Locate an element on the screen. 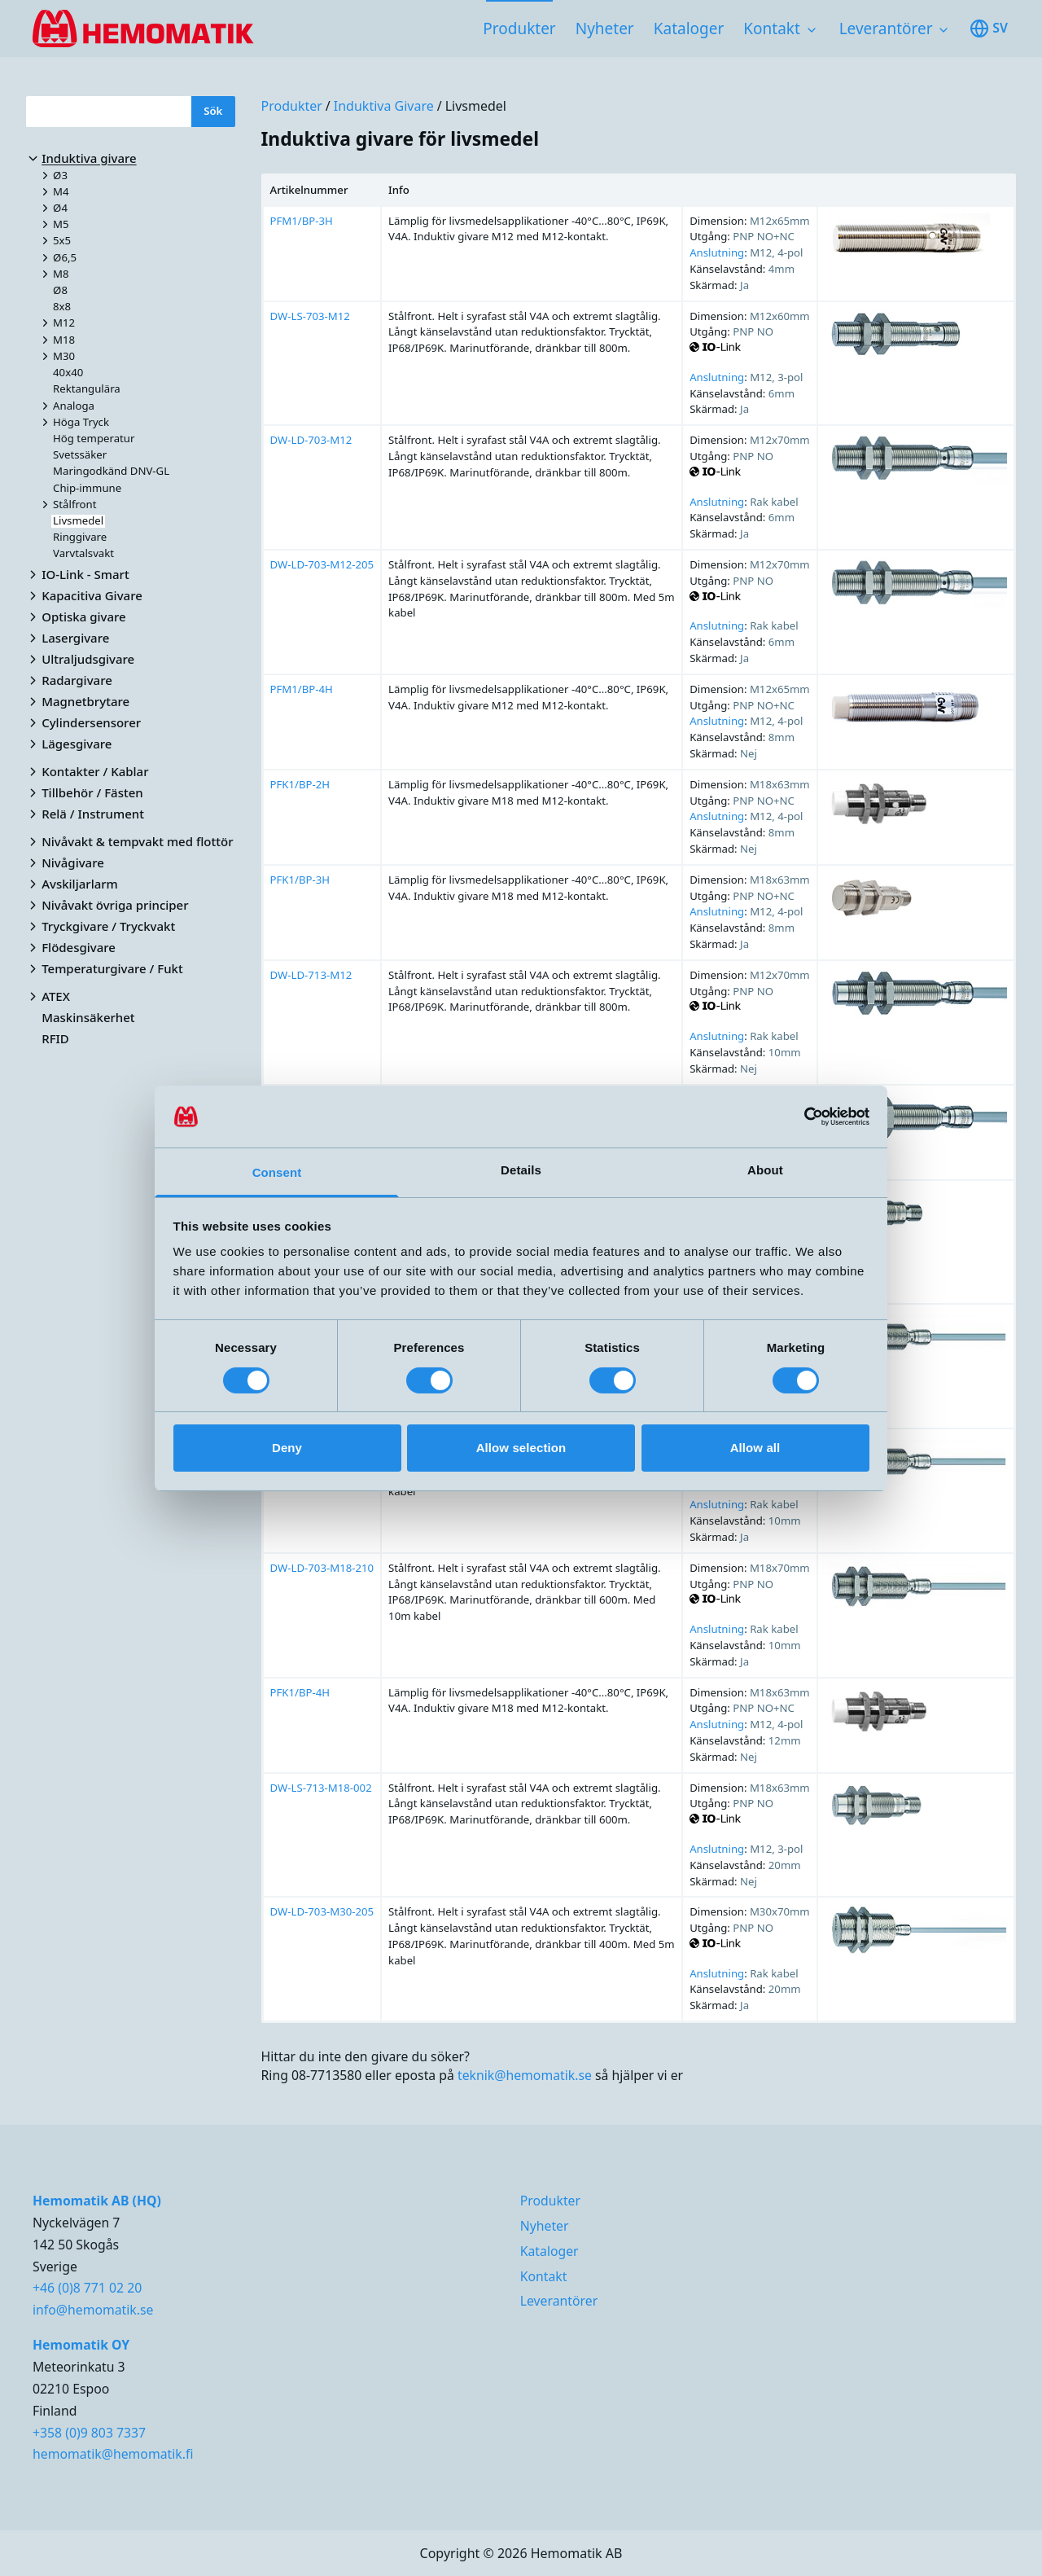 Image resolution: width=1042 pixels, height=2576 pixels. About [tab] is located at coordinates (765, 1170).